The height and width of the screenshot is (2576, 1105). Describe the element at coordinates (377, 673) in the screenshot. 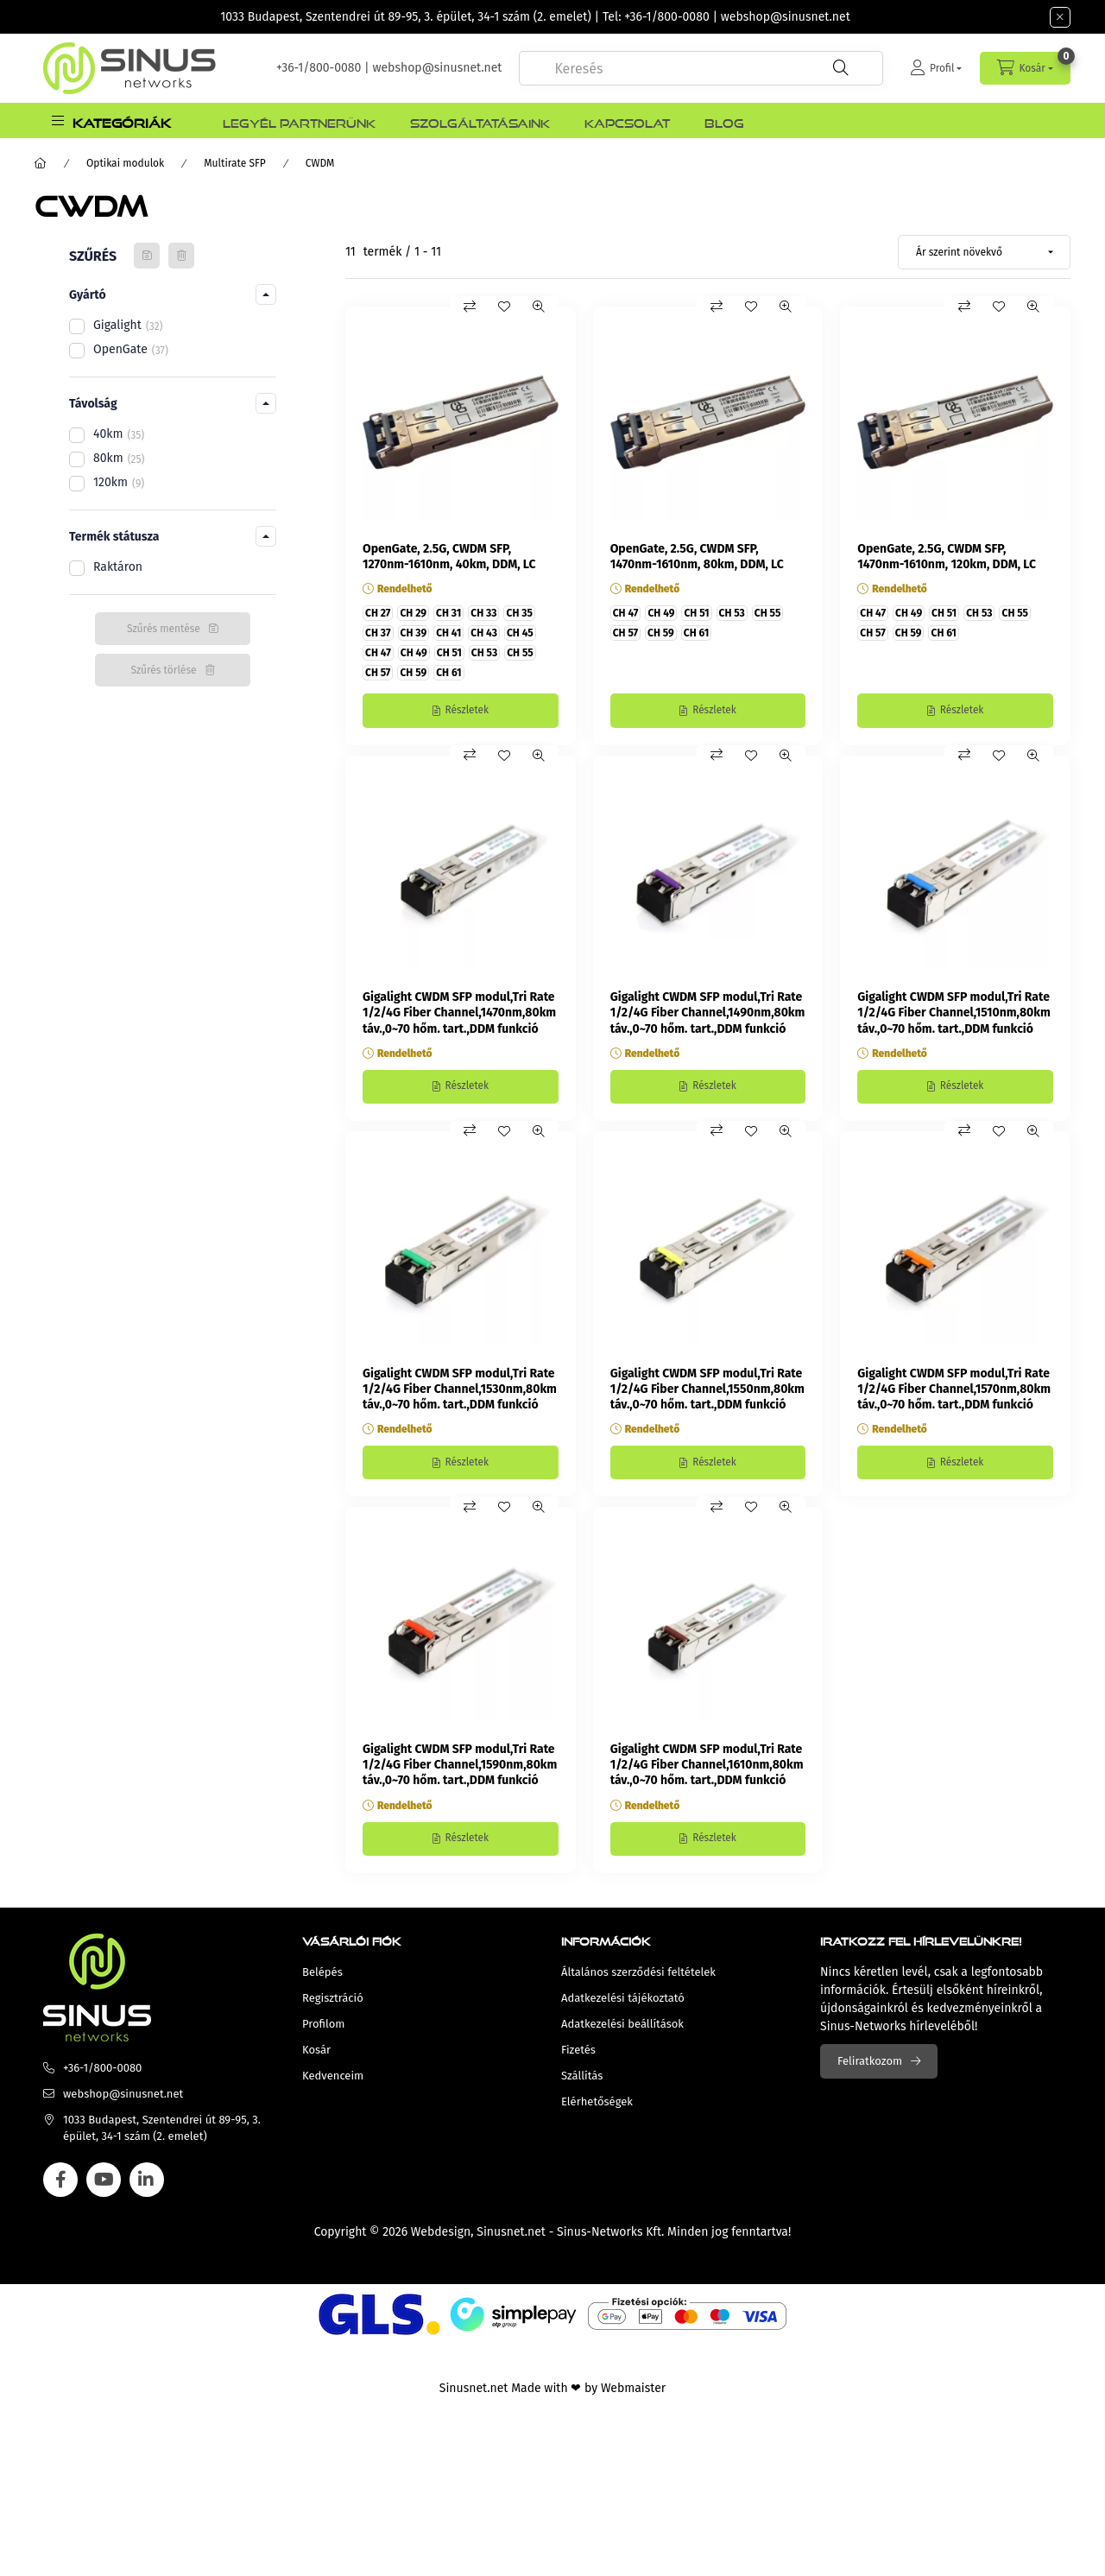

I see `CH 57` at that location.